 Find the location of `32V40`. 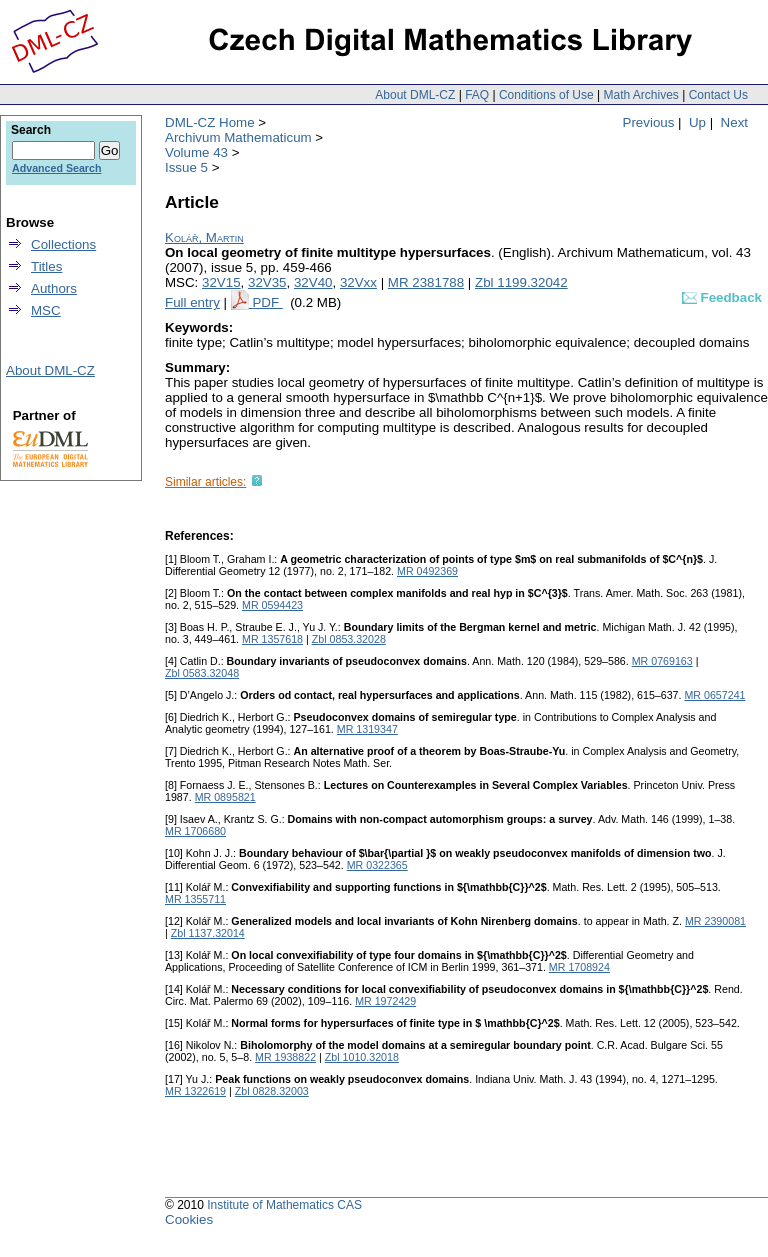

32V40 is located at coordinates (313, 282).